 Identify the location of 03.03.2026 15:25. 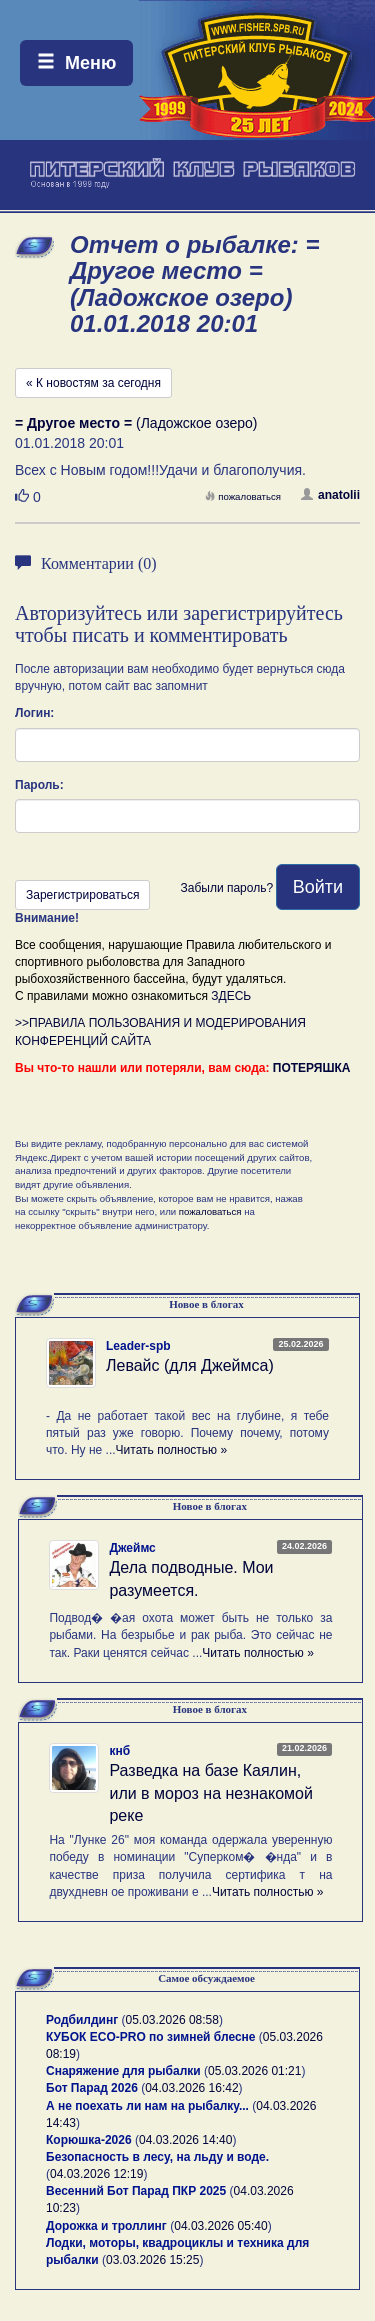
(152, 2260).